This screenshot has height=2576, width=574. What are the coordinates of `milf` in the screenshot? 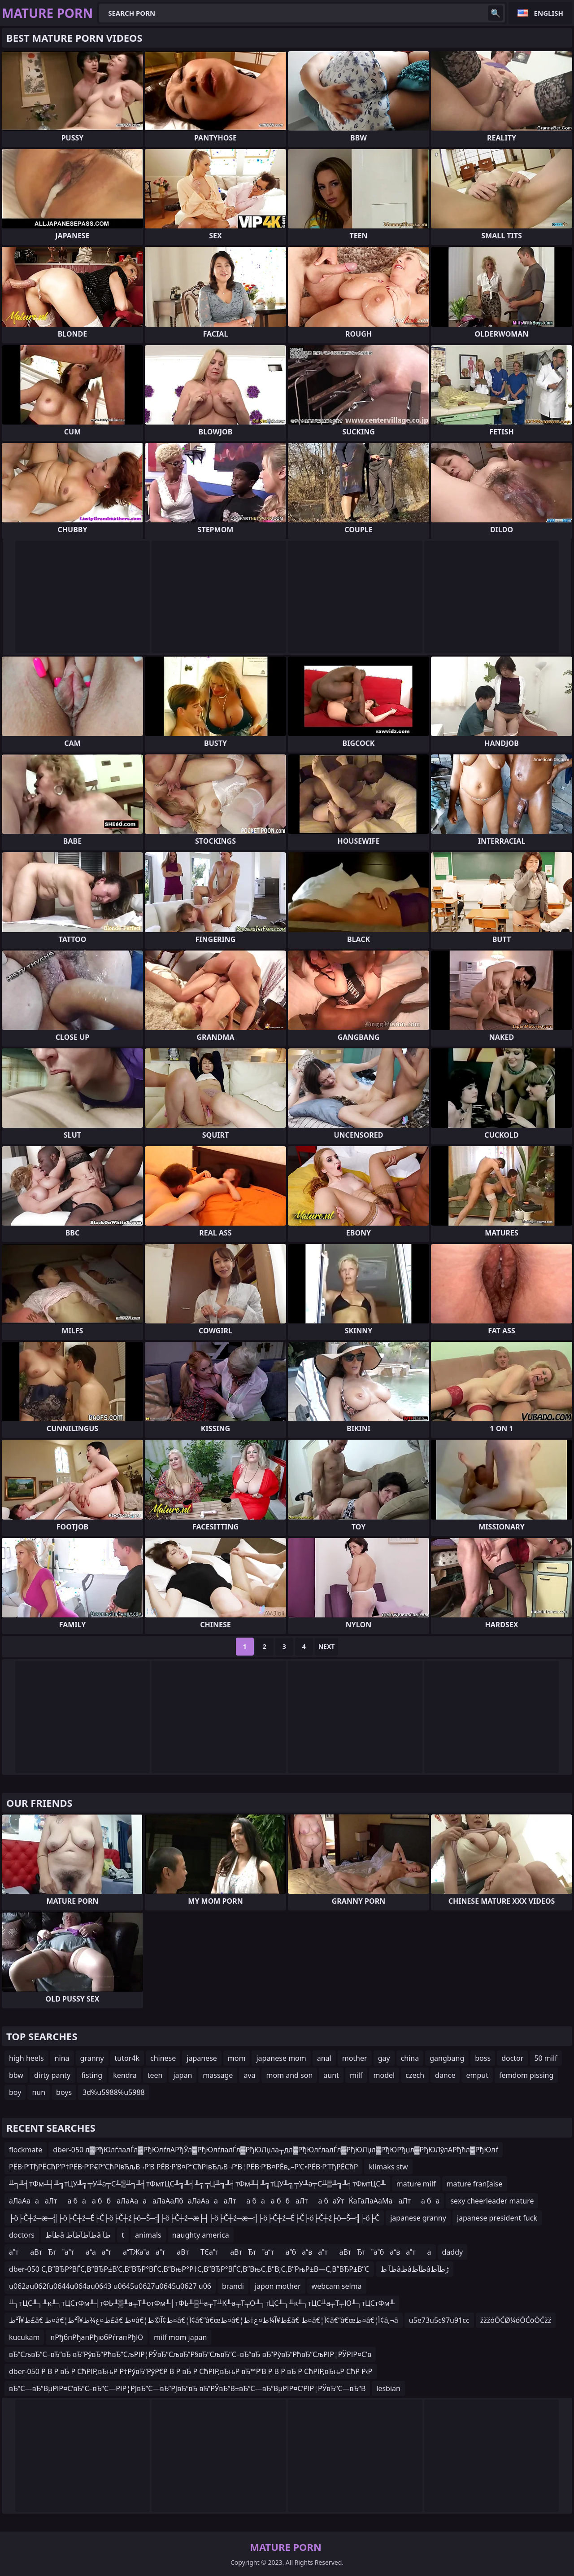 It's located at (356, 2075).